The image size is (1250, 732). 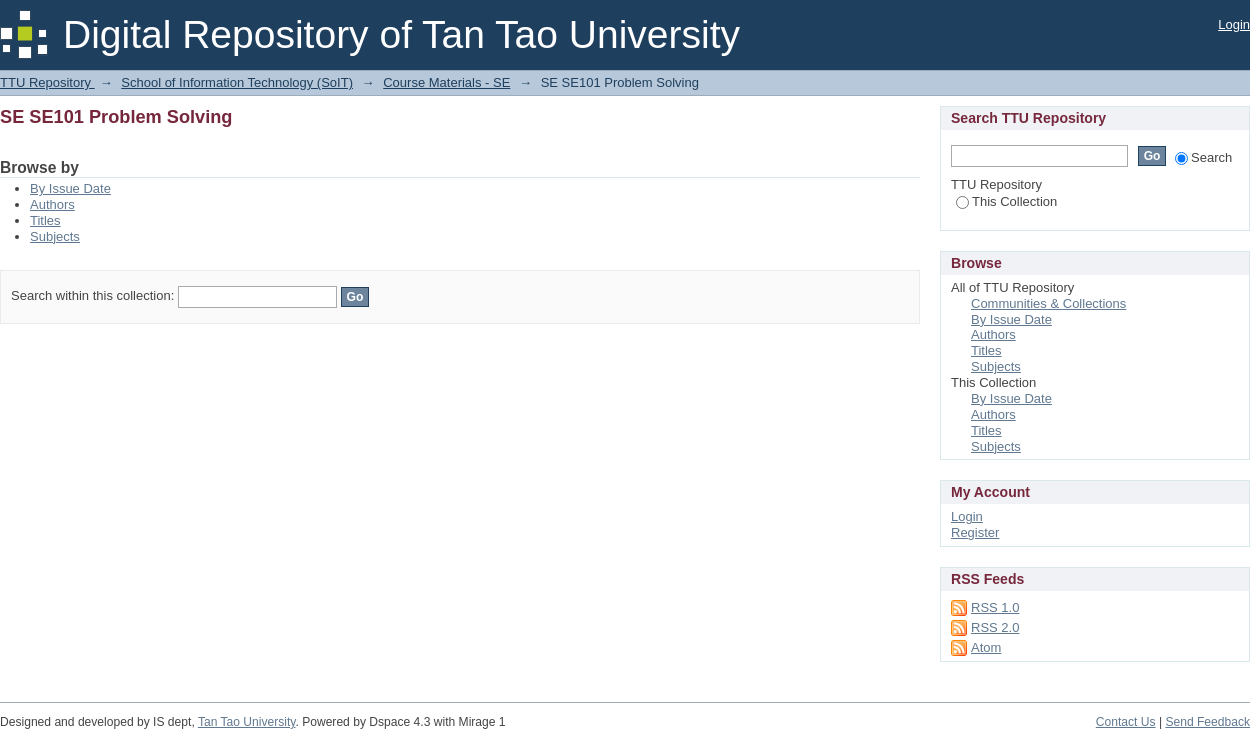 I want to click on Contact Us, so click(x=1126, y=722).